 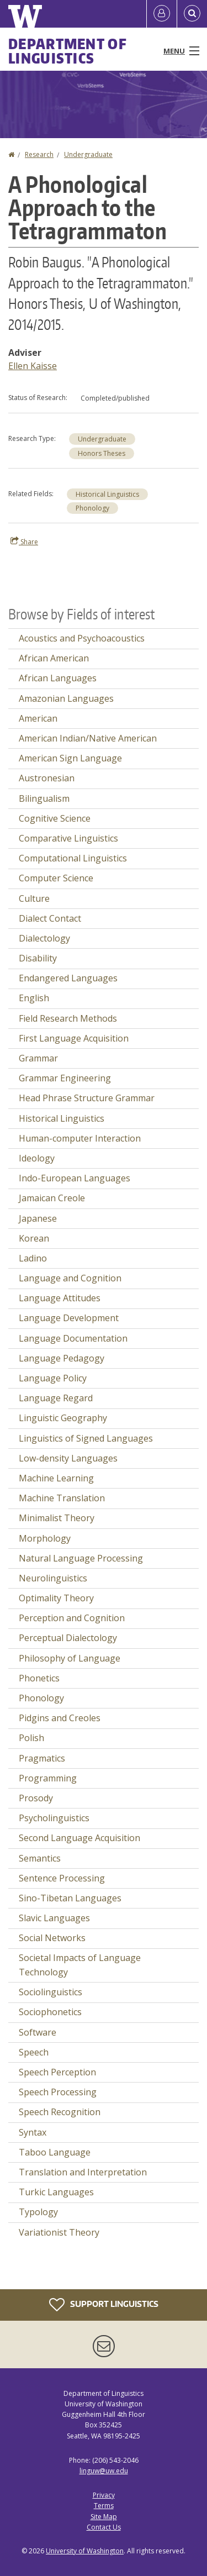 I want to click on Natural Language Processing, so click(x=81, y=1558).